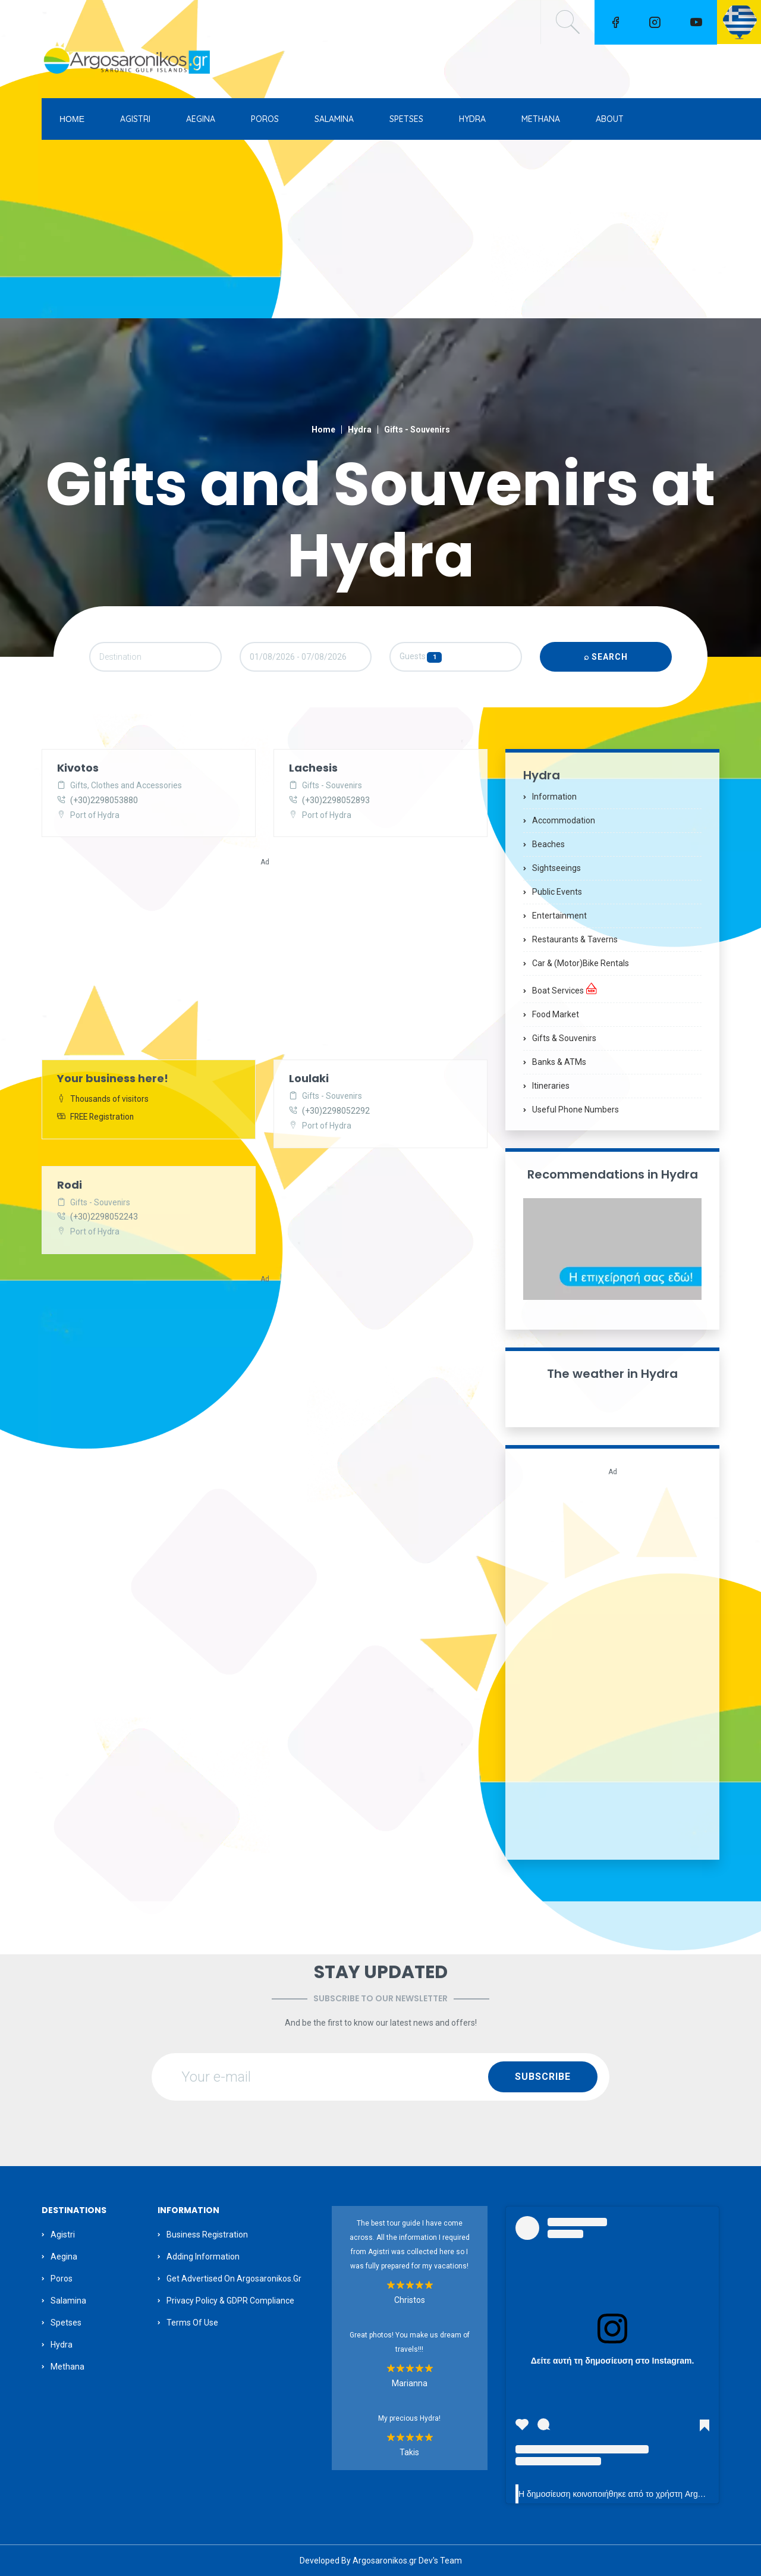 The width and height of the screenshot is (761, 2576). What do you see at coordinates (207, 2234) in the screenshot?
I see `Business Registration` at bounding box center [207, 2234].